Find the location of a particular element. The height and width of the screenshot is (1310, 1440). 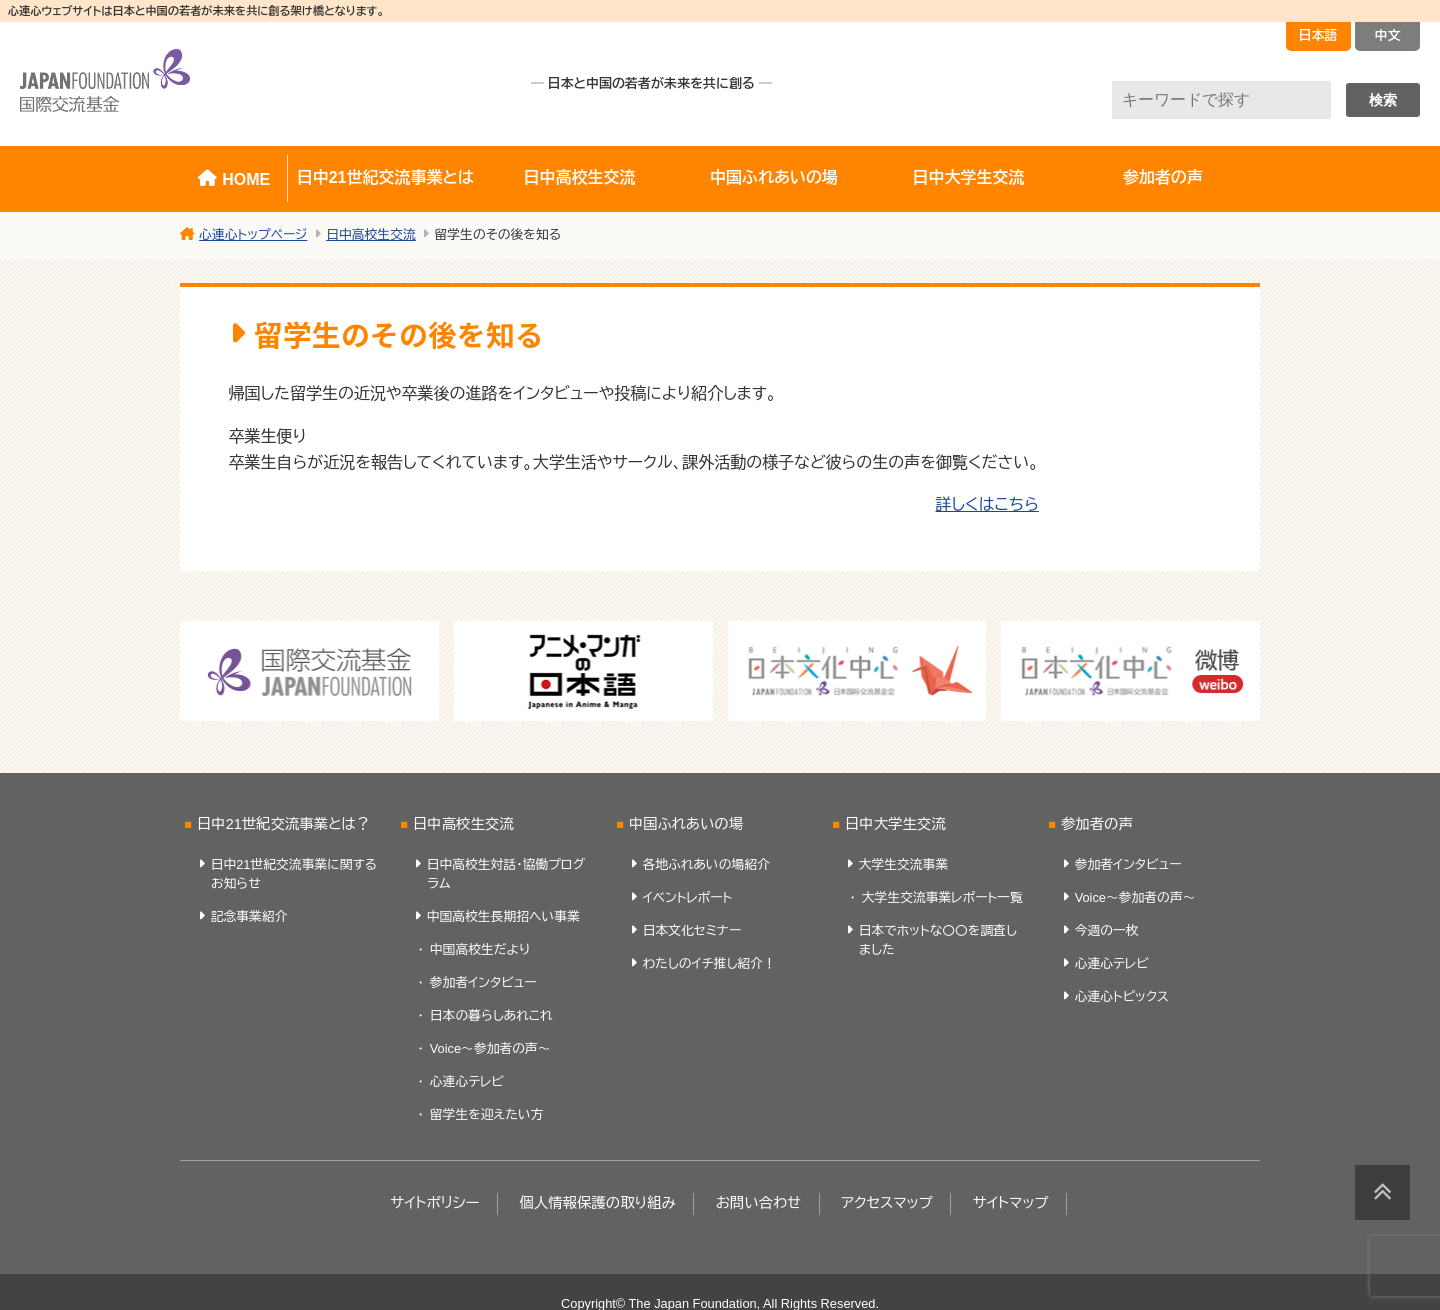

わたしのイチ推し紹介！ is located at coordinates (709, 963).